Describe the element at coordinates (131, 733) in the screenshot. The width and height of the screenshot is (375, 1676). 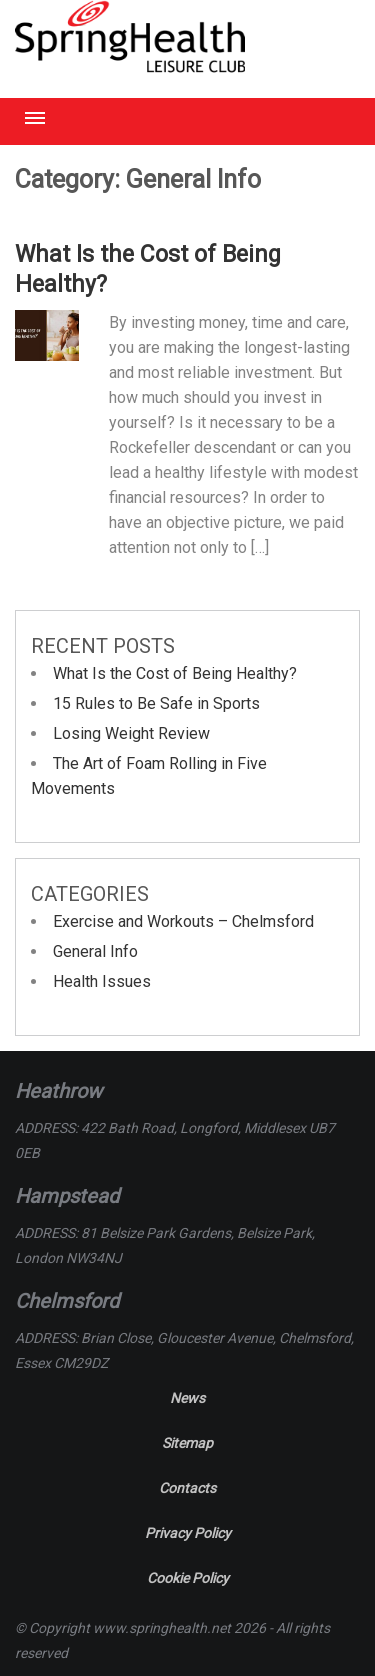
I see `Losing Weight Review` at that location.